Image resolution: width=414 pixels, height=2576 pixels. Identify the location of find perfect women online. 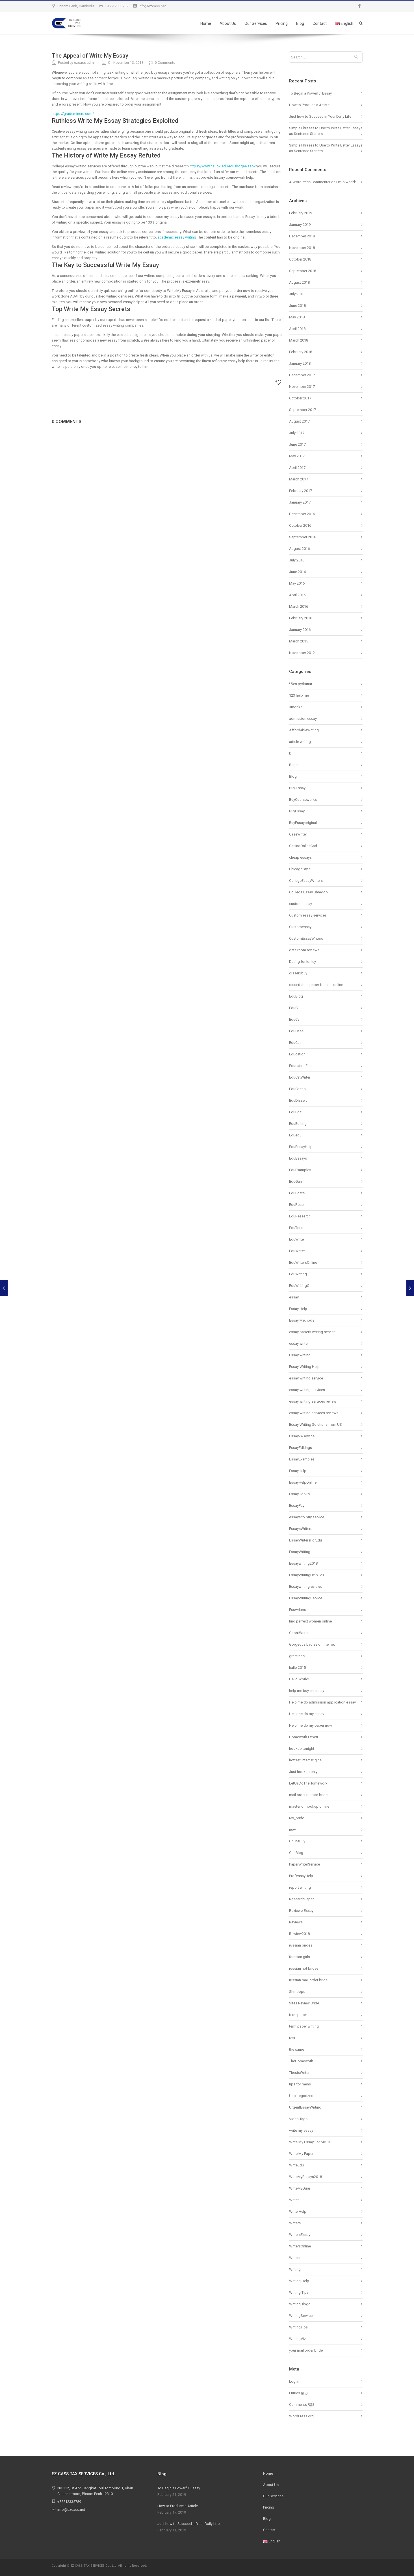
(310, 1621).